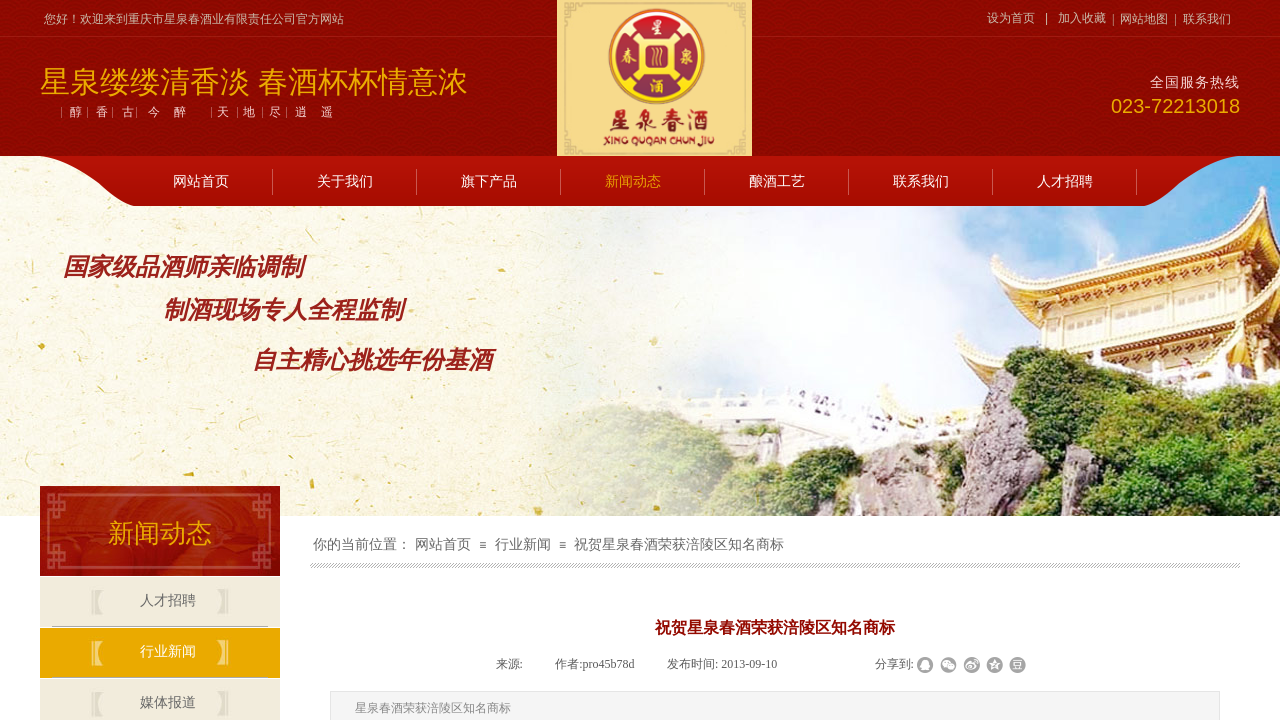 The width and height of the screenshot is (1280, 720). I want to click on 新闻动态, so click(633, 181).